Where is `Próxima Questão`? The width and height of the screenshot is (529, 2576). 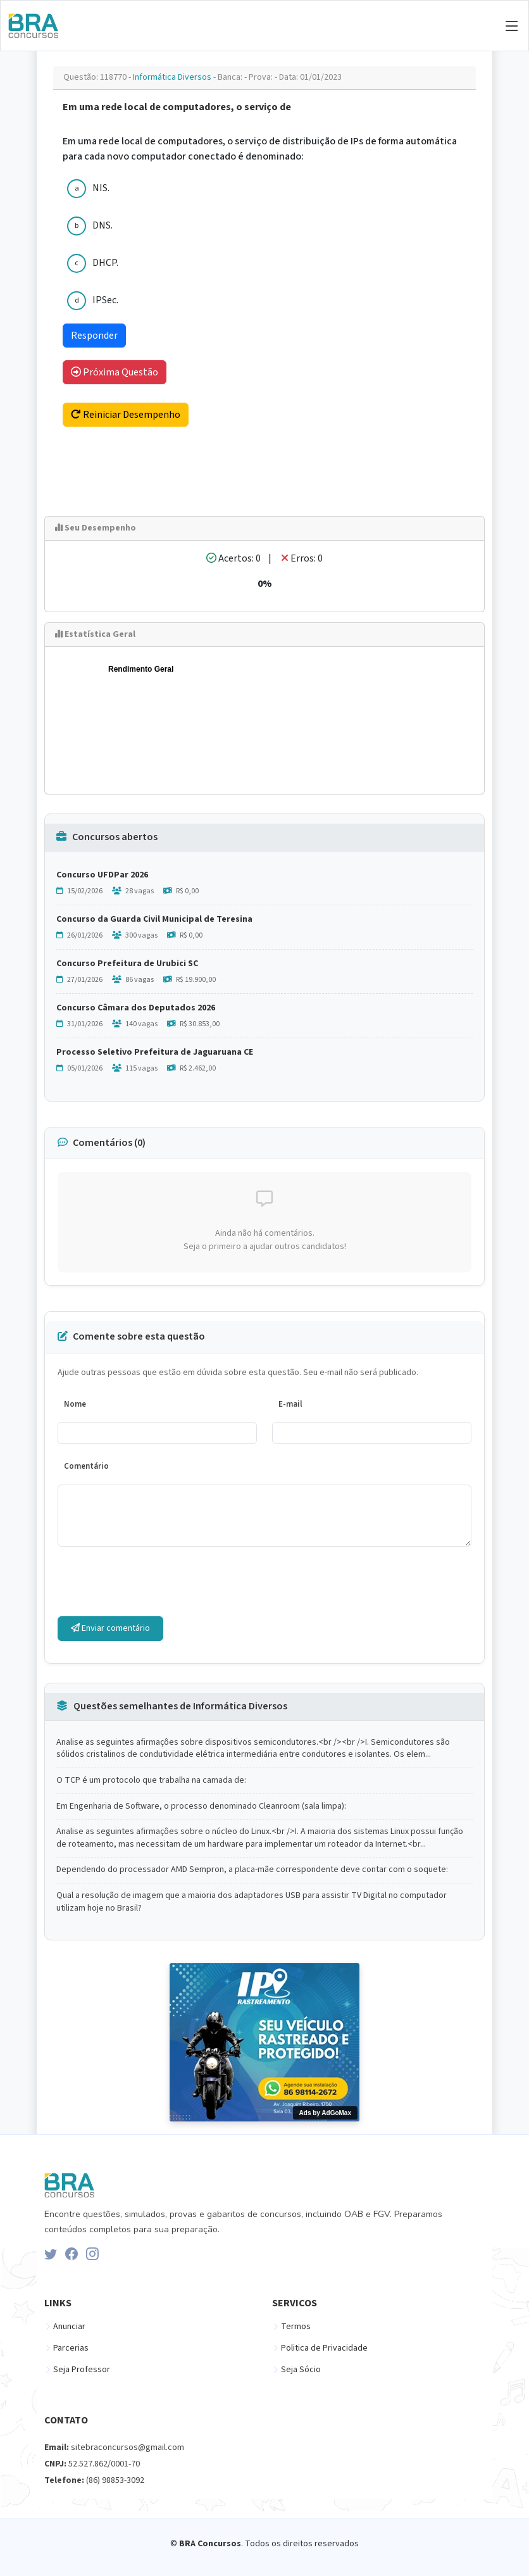
Próxima Questão is located at coordinates (114, 372).